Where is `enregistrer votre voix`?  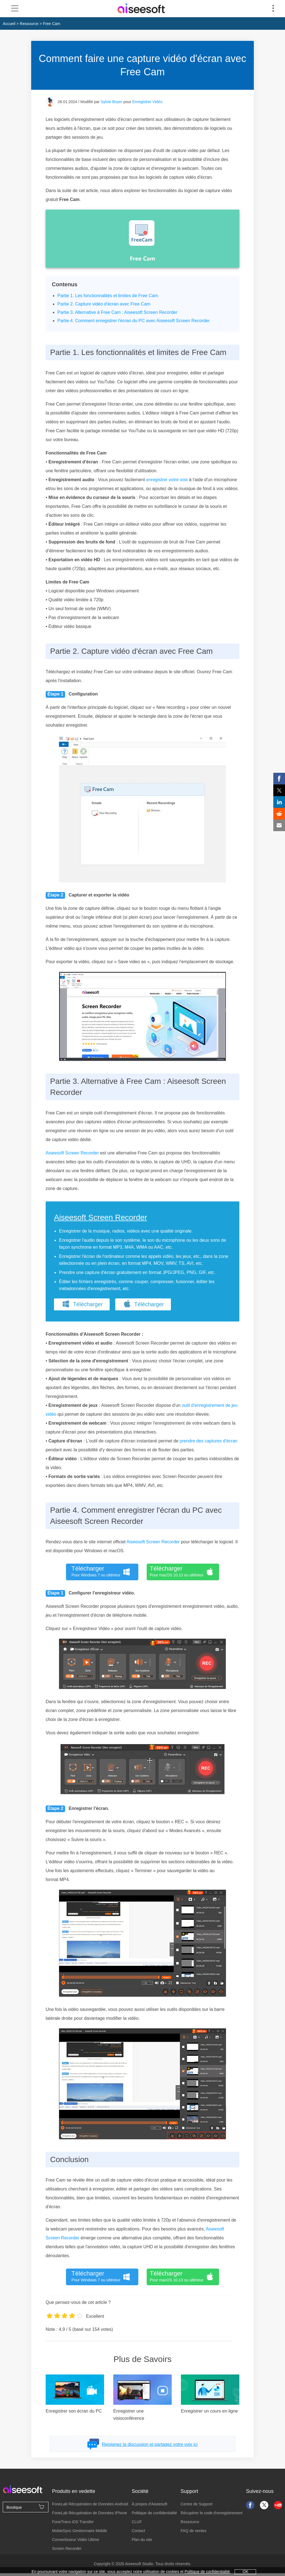 enregistrer votre voix is located at coordinates (167, 479).